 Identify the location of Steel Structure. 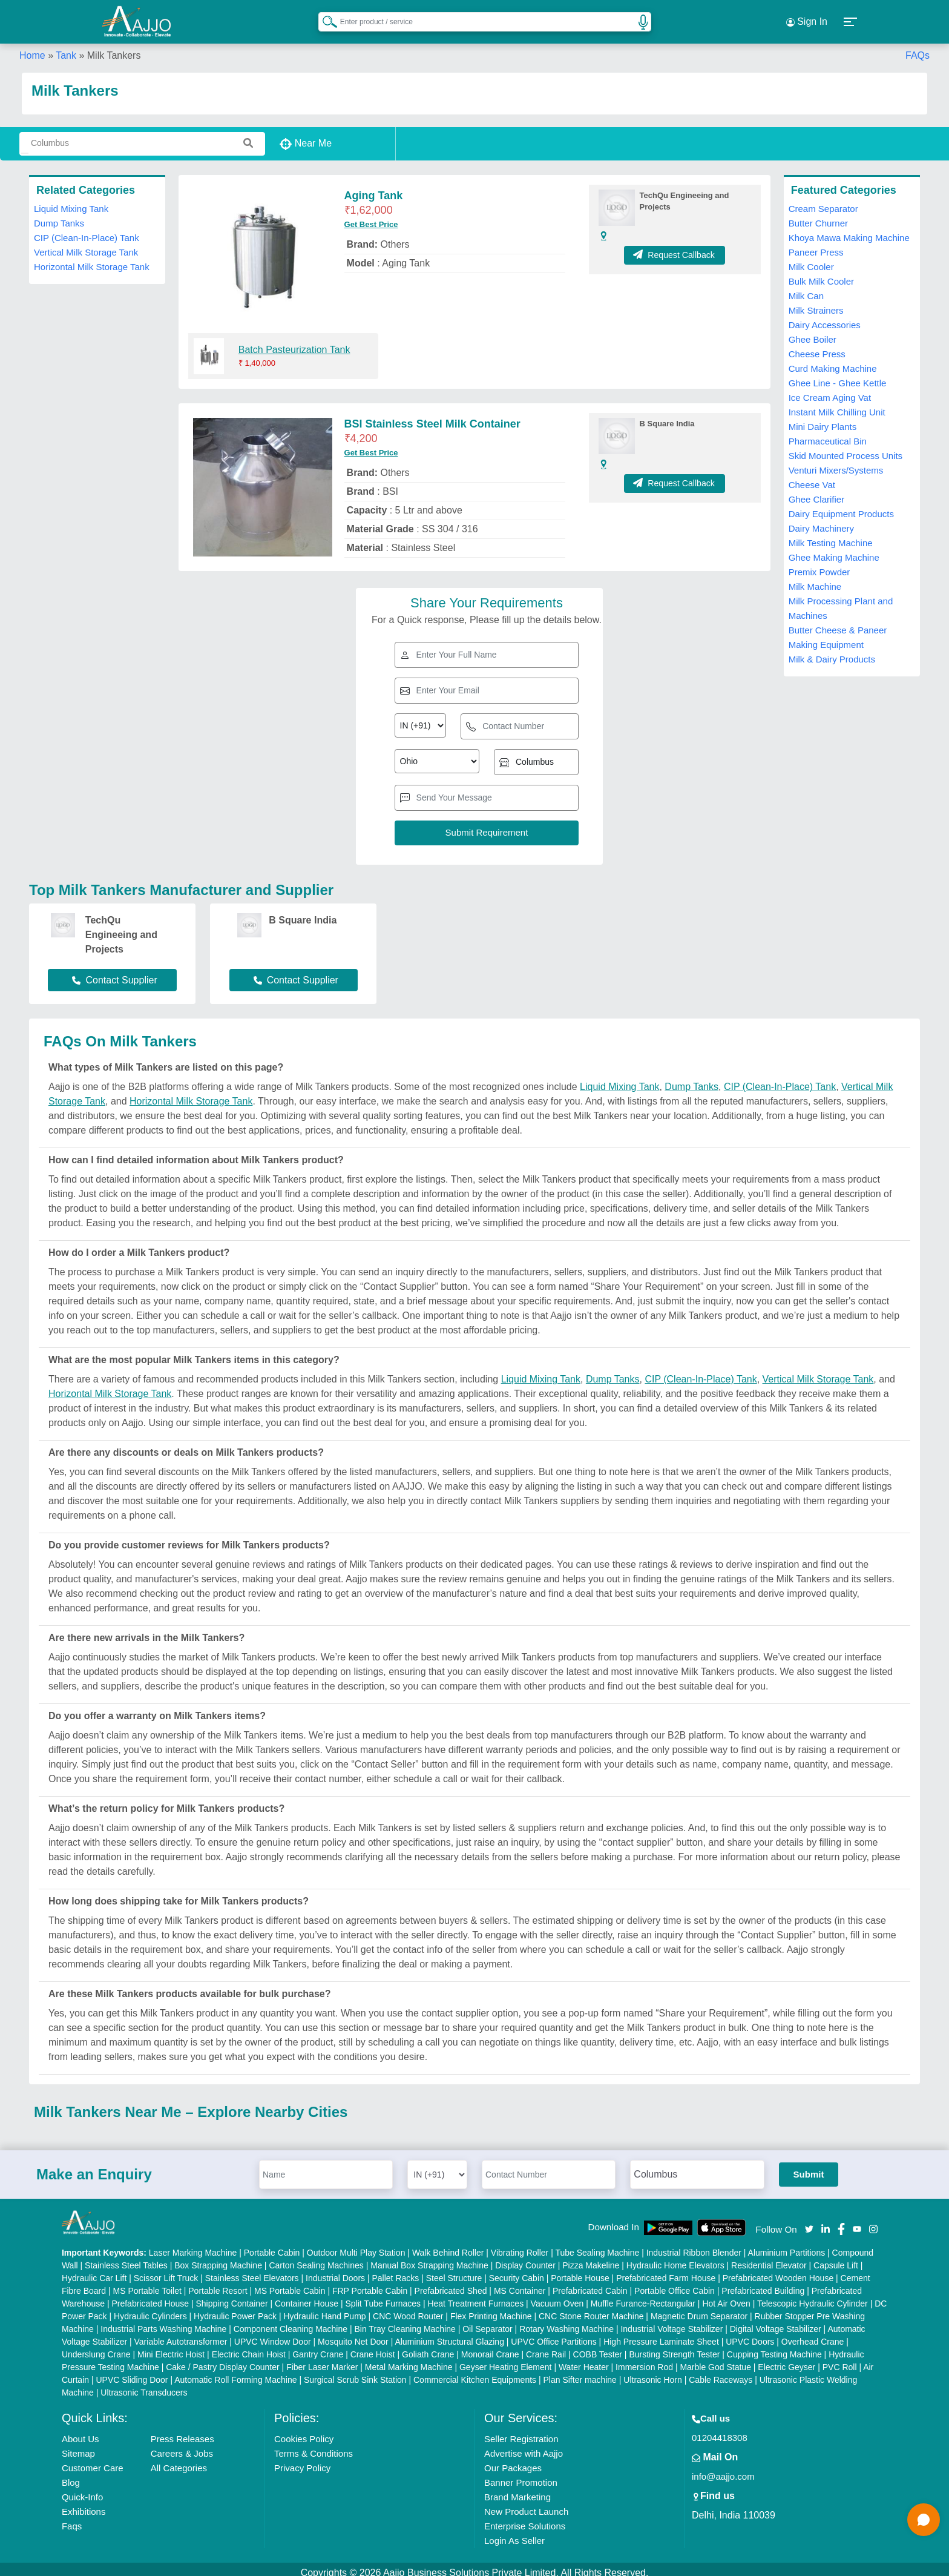
(454, 2271).